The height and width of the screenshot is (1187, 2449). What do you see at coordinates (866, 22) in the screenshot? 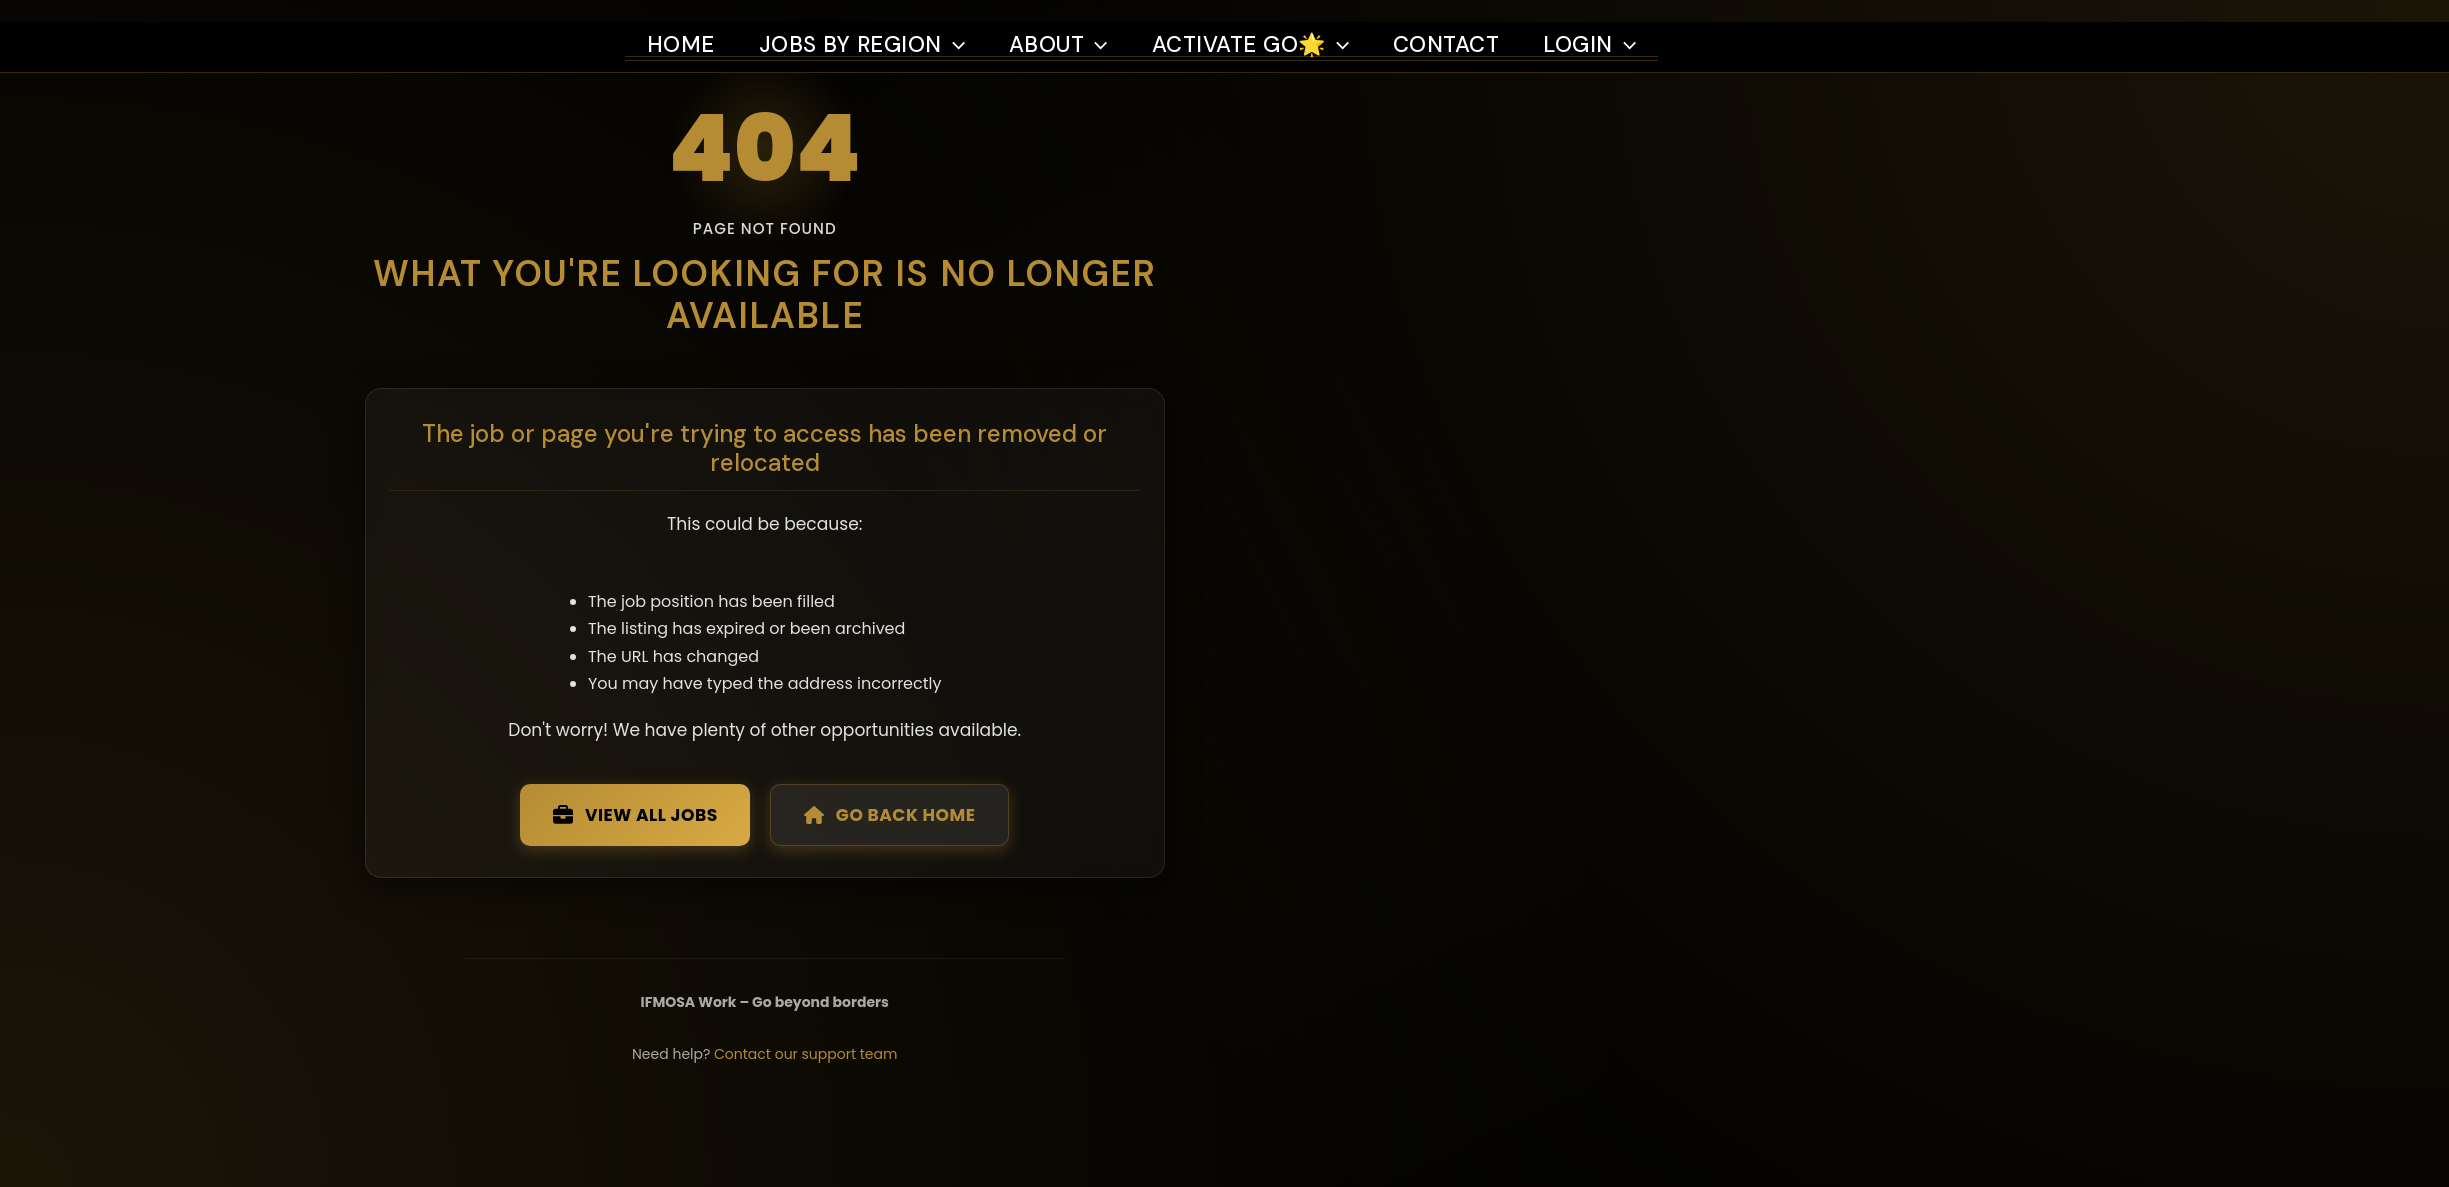
I see `Jobs by region` at bounding box center [866, 22].